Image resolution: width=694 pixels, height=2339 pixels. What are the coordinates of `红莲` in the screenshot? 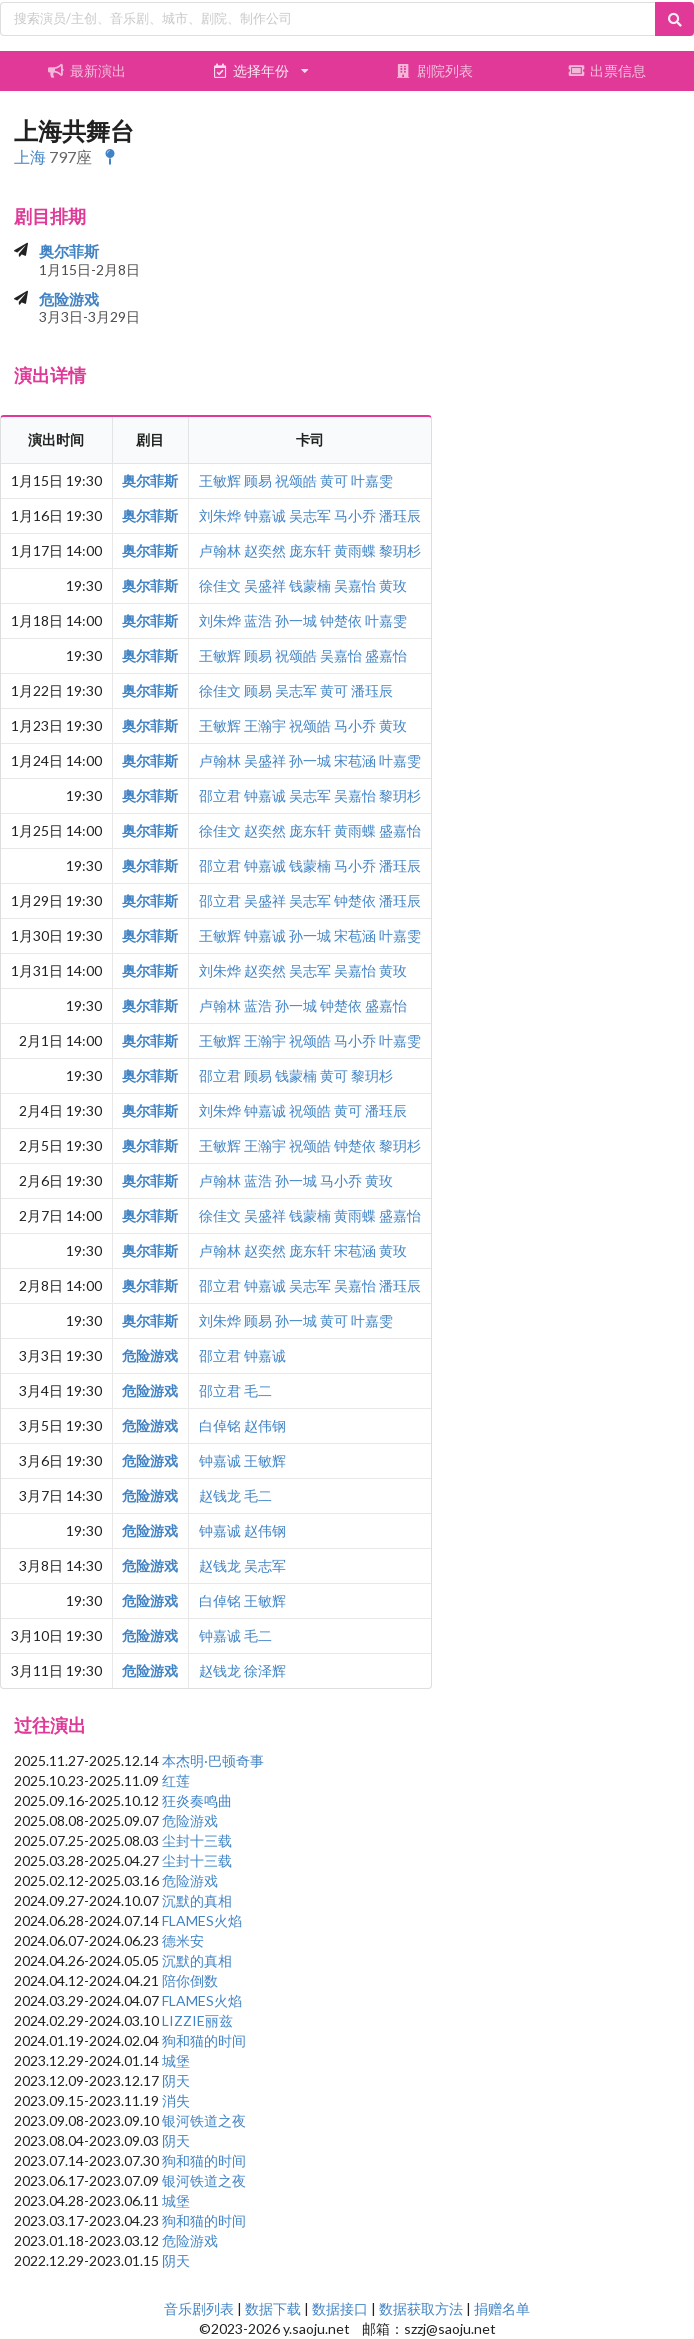 It's located at (176, 1780).